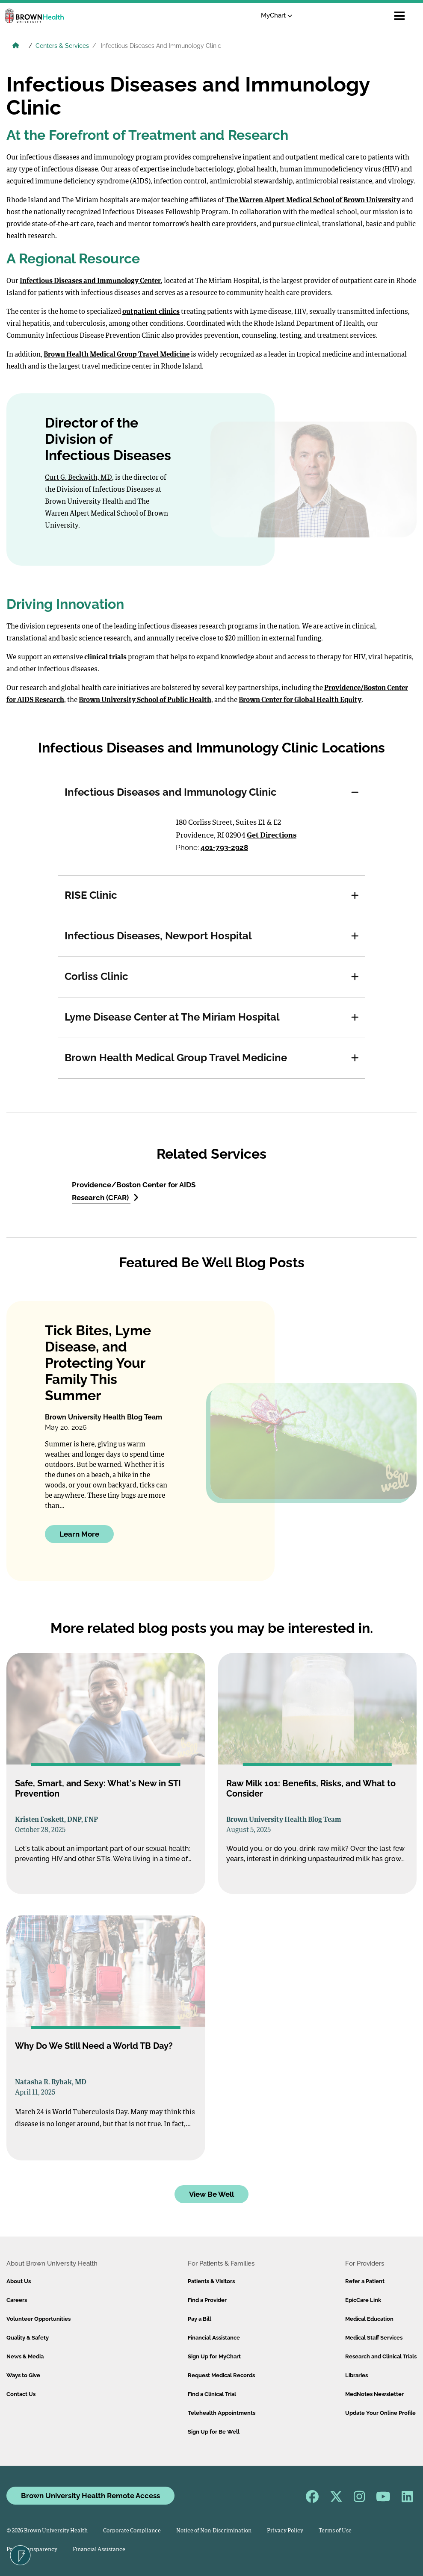  Describe the element at coordinates (47, 2531) in the screenshot. I see `© 2026 Brown University Health` at that location.